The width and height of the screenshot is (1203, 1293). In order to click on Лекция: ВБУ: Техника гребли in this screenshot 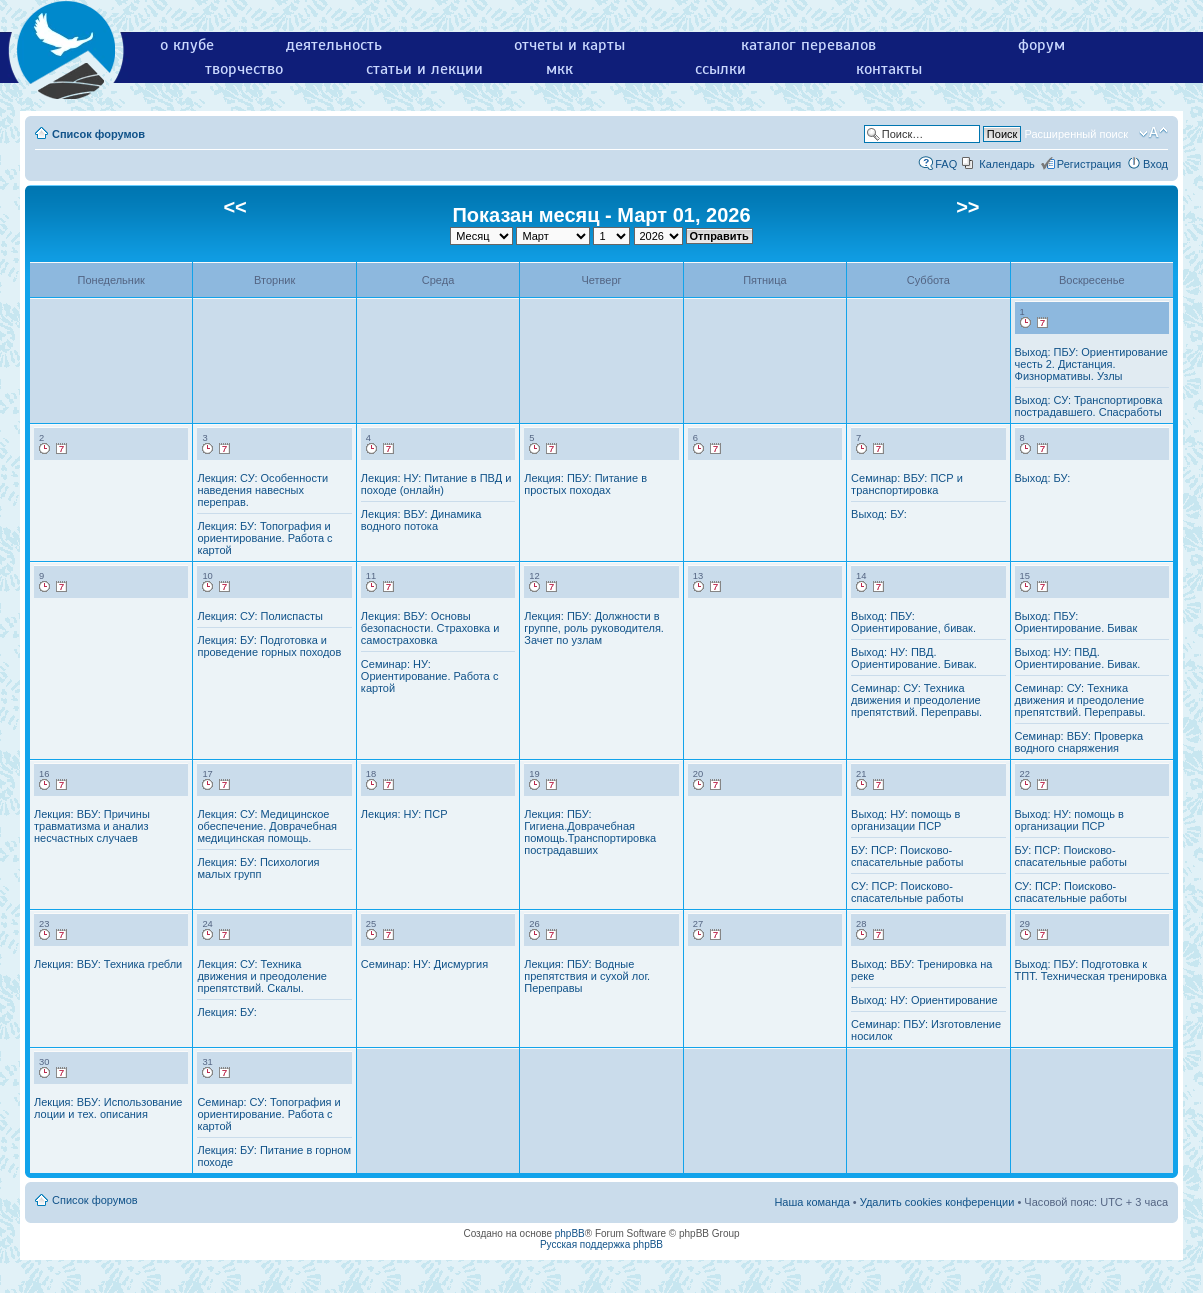, I will do `click(108, 964)`.